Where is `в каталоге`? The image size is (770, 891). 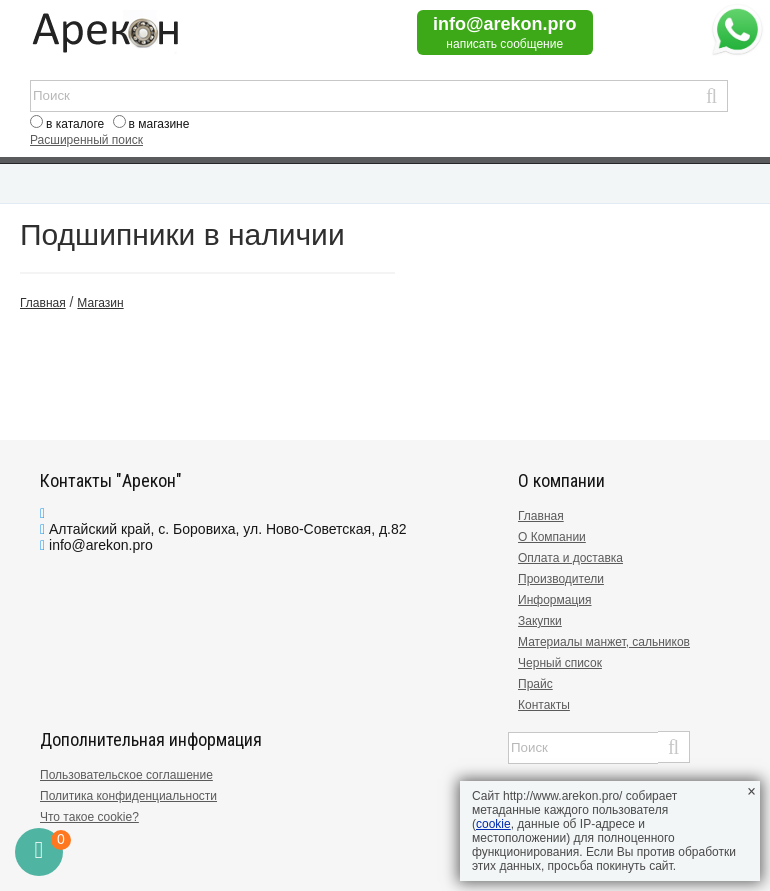
в каталоге is located at coordinates (75, 124).